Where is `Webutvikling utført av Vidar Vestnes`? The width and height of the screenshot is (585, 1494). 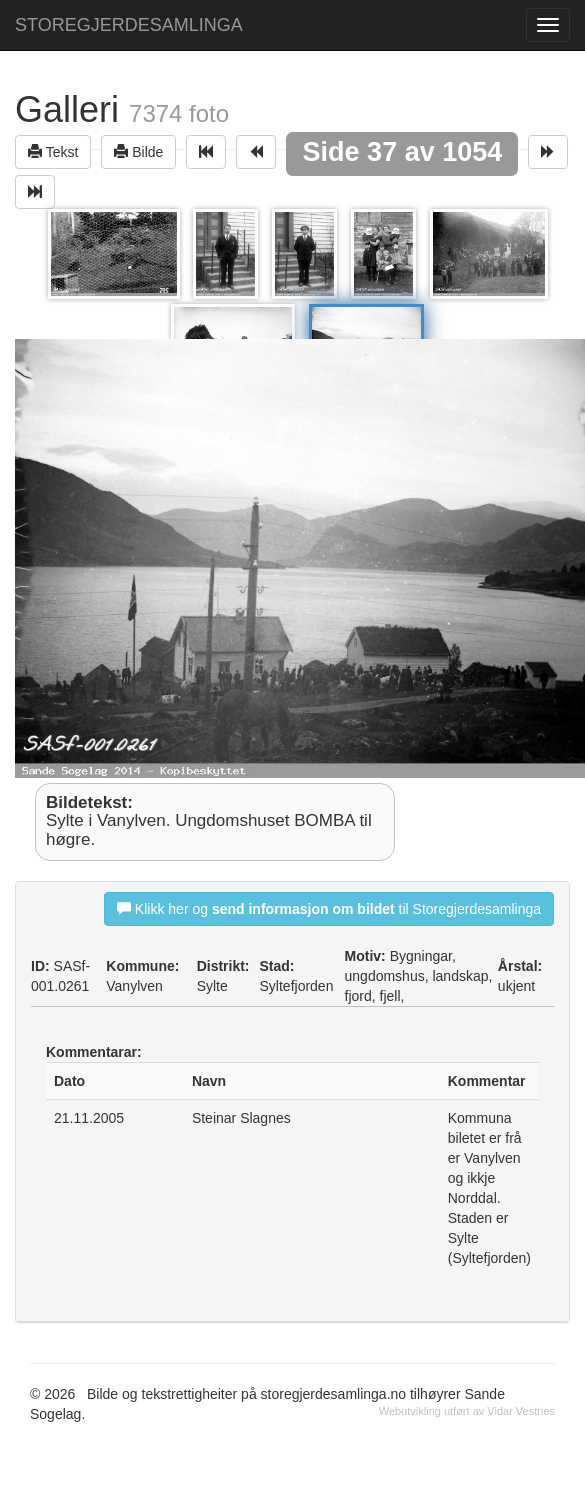 Webutvikling utført av Vidar Vestnes is located at coordinates (467, 1411).